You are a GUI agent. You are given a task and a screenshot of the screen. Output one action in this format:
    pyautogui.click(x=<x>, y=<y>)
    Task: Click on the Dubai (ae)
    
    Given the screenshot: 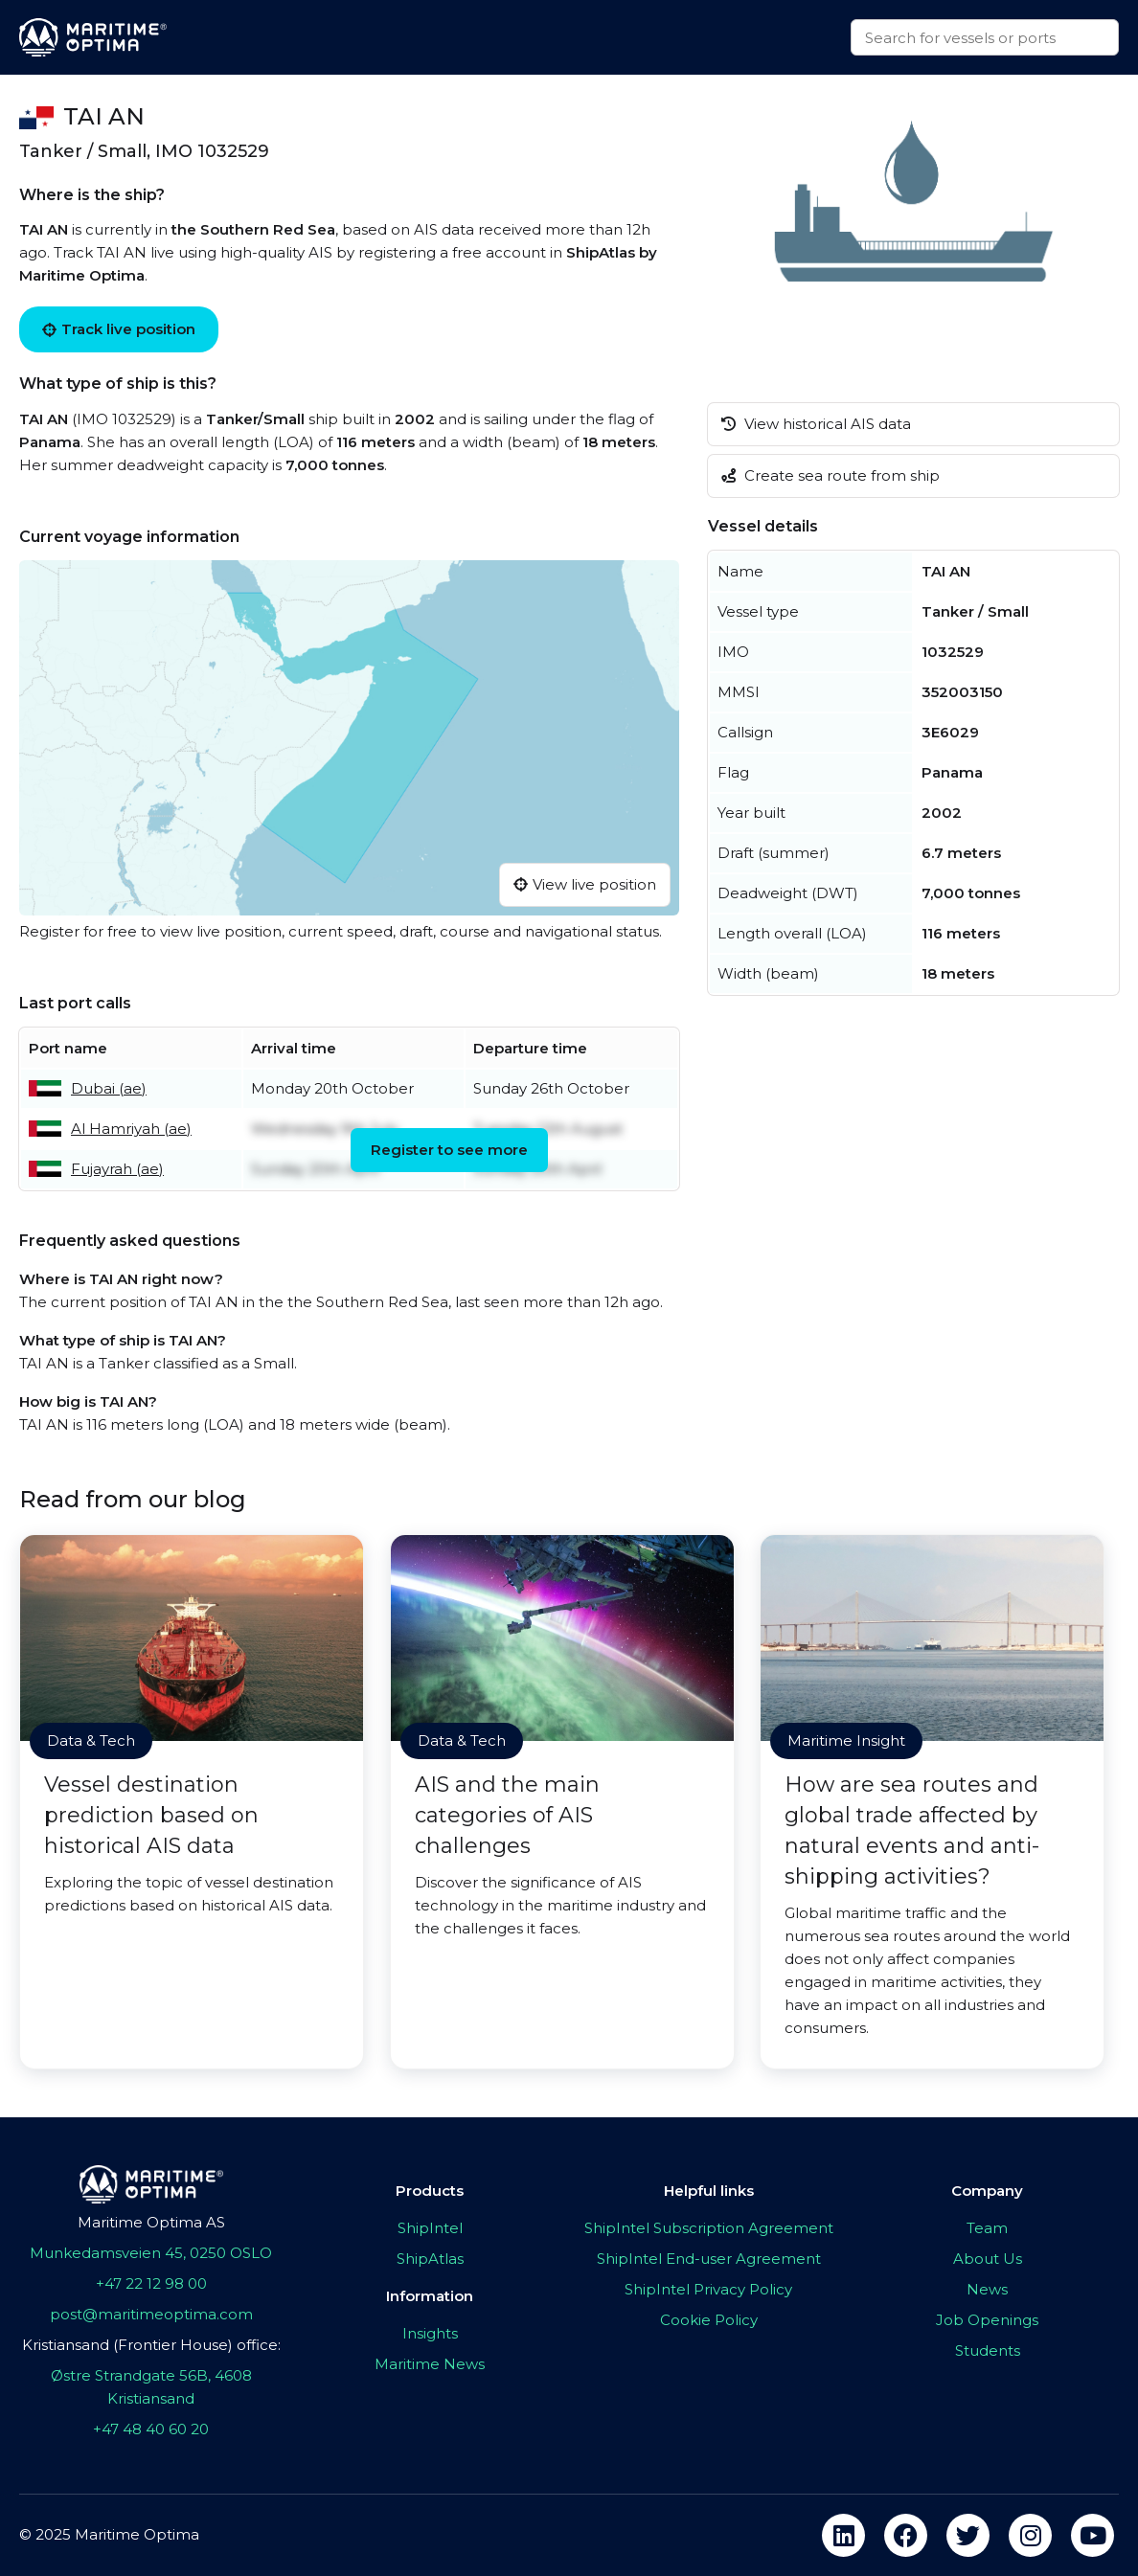 What is the action you would take?
    pyautogui.click(x=109, y=1088)
    